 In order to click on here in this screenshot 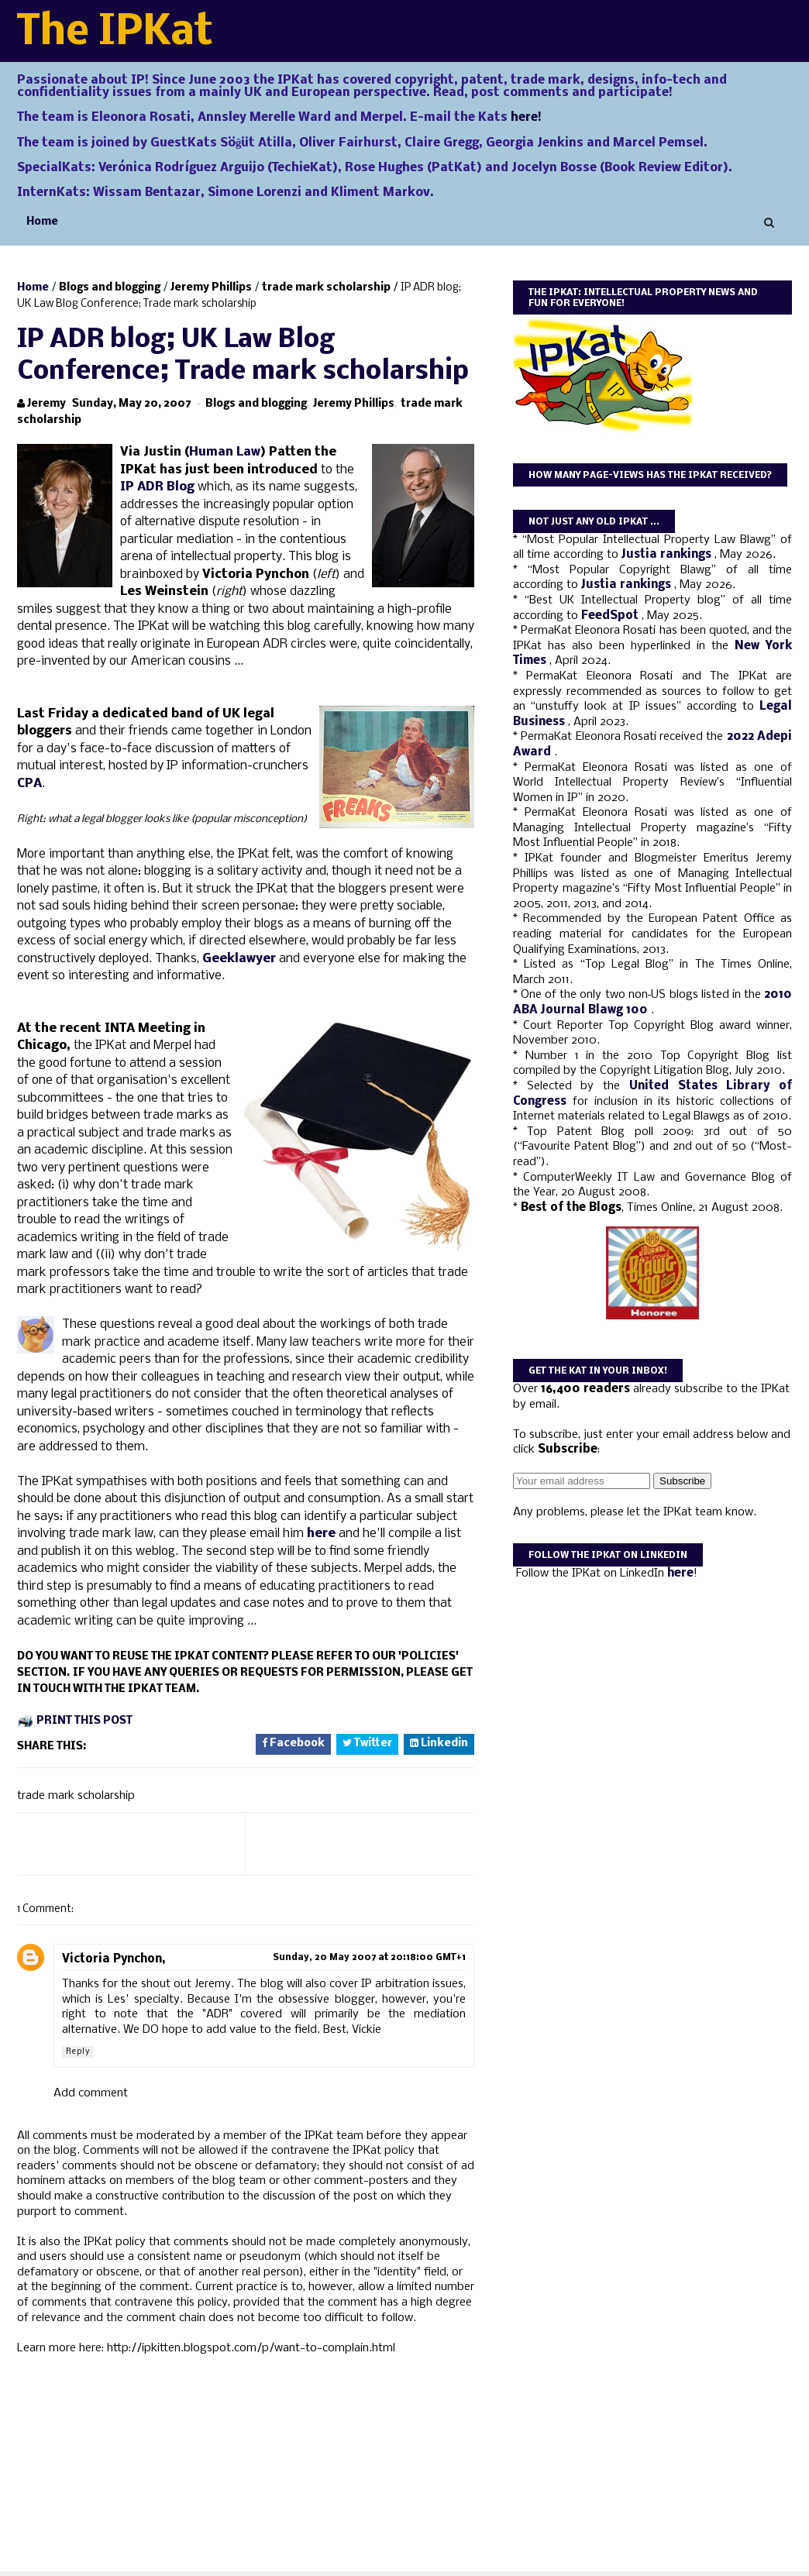, I will do `click(321, 1533)`.